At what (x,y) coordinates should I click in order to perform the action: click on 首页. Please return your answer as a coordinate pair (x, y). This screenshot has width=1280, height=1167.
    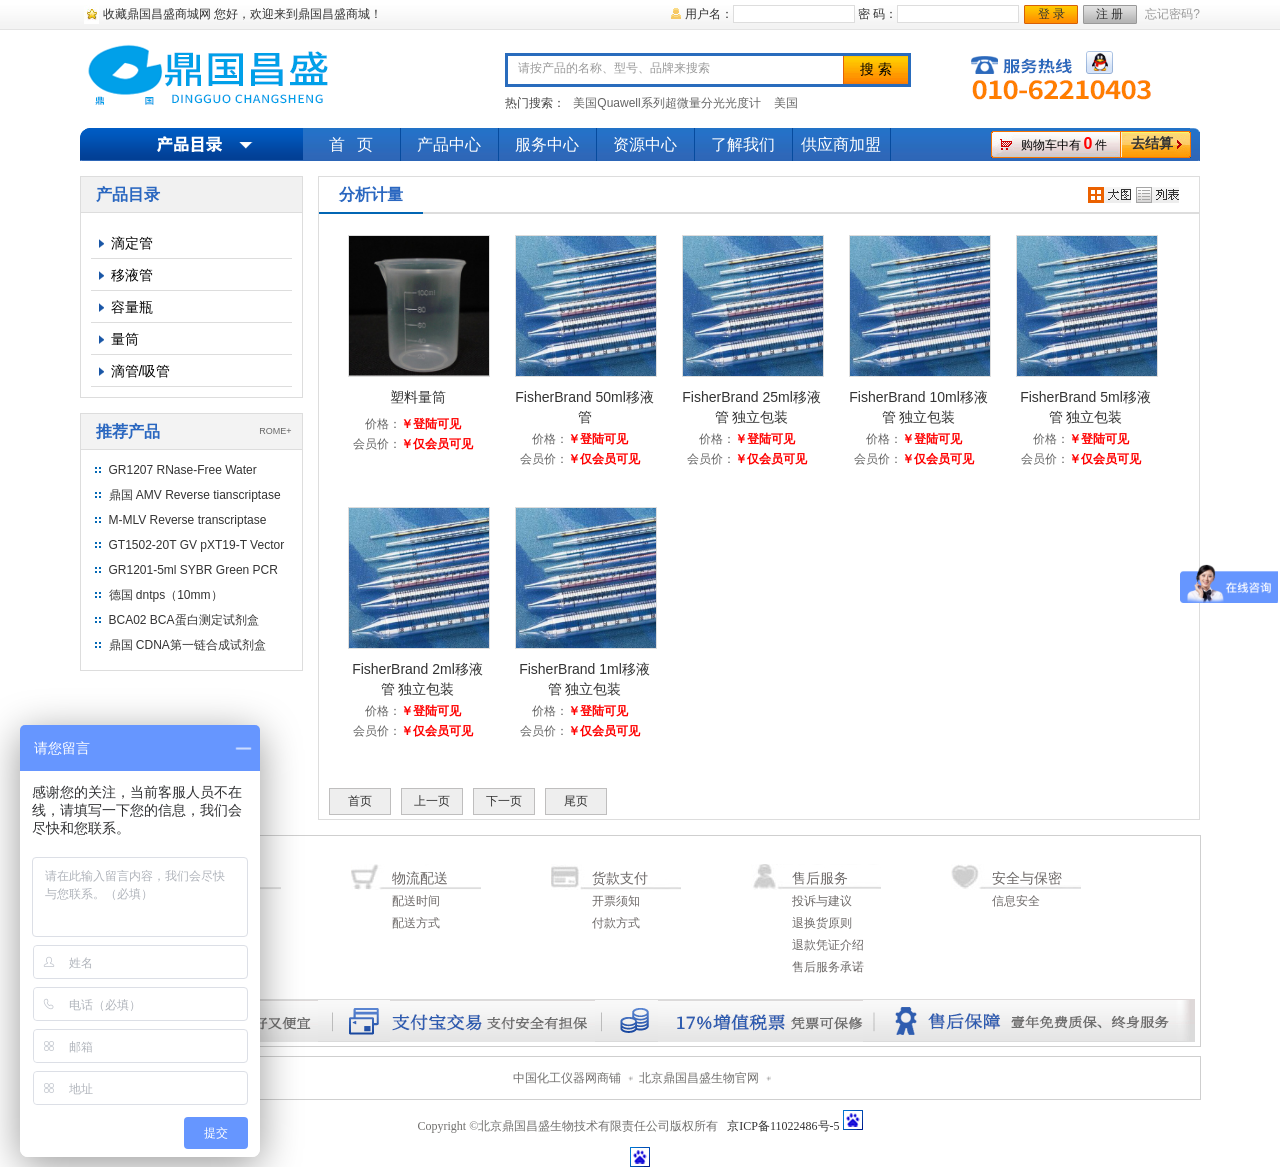
    Looking at the image, I should click on (360, 801).